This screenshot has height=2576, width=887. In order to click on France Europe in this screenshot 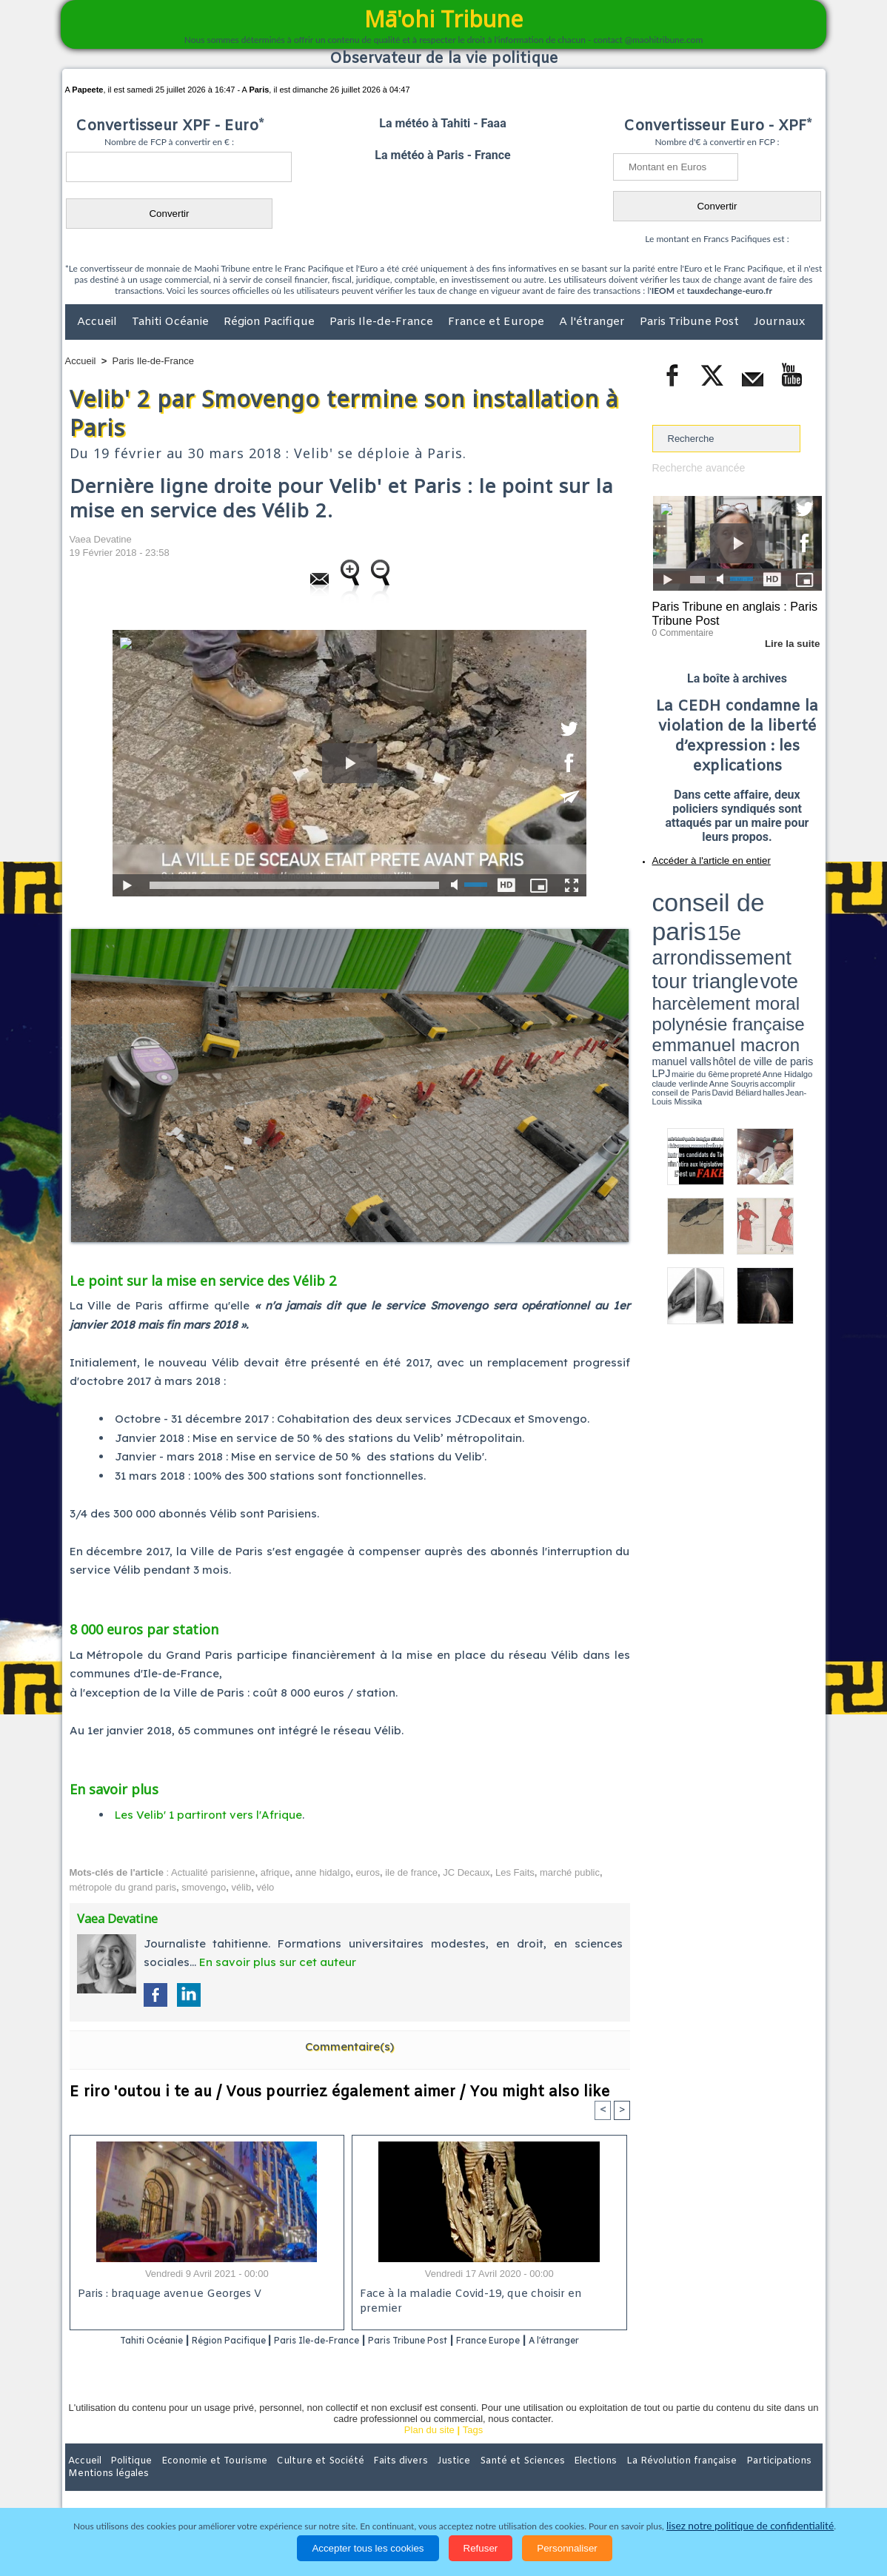, I will do `click(548, 2341)`.